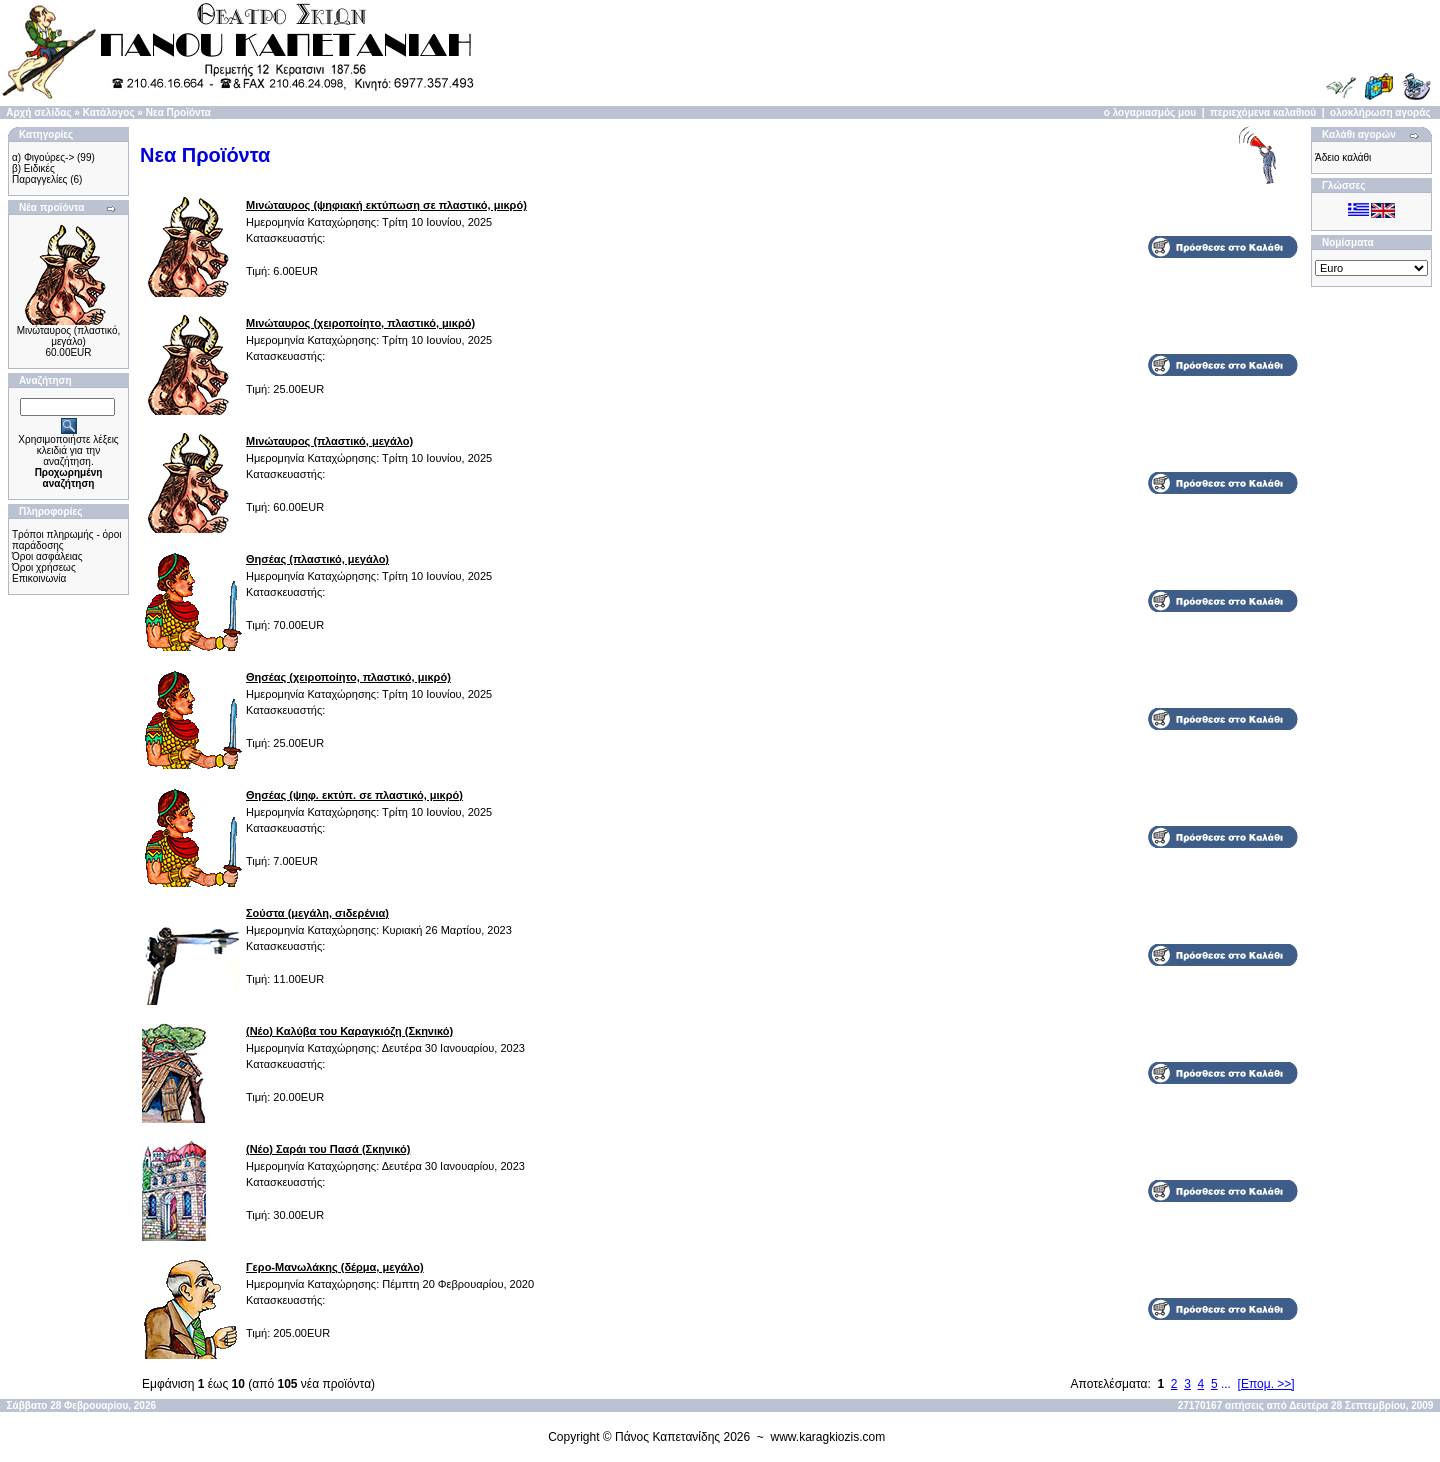  Describe the element at coordinates (69, 336) in the screenshot. I see `Μινώταυρος (πλαστικό, μεγάλο)` at that location.